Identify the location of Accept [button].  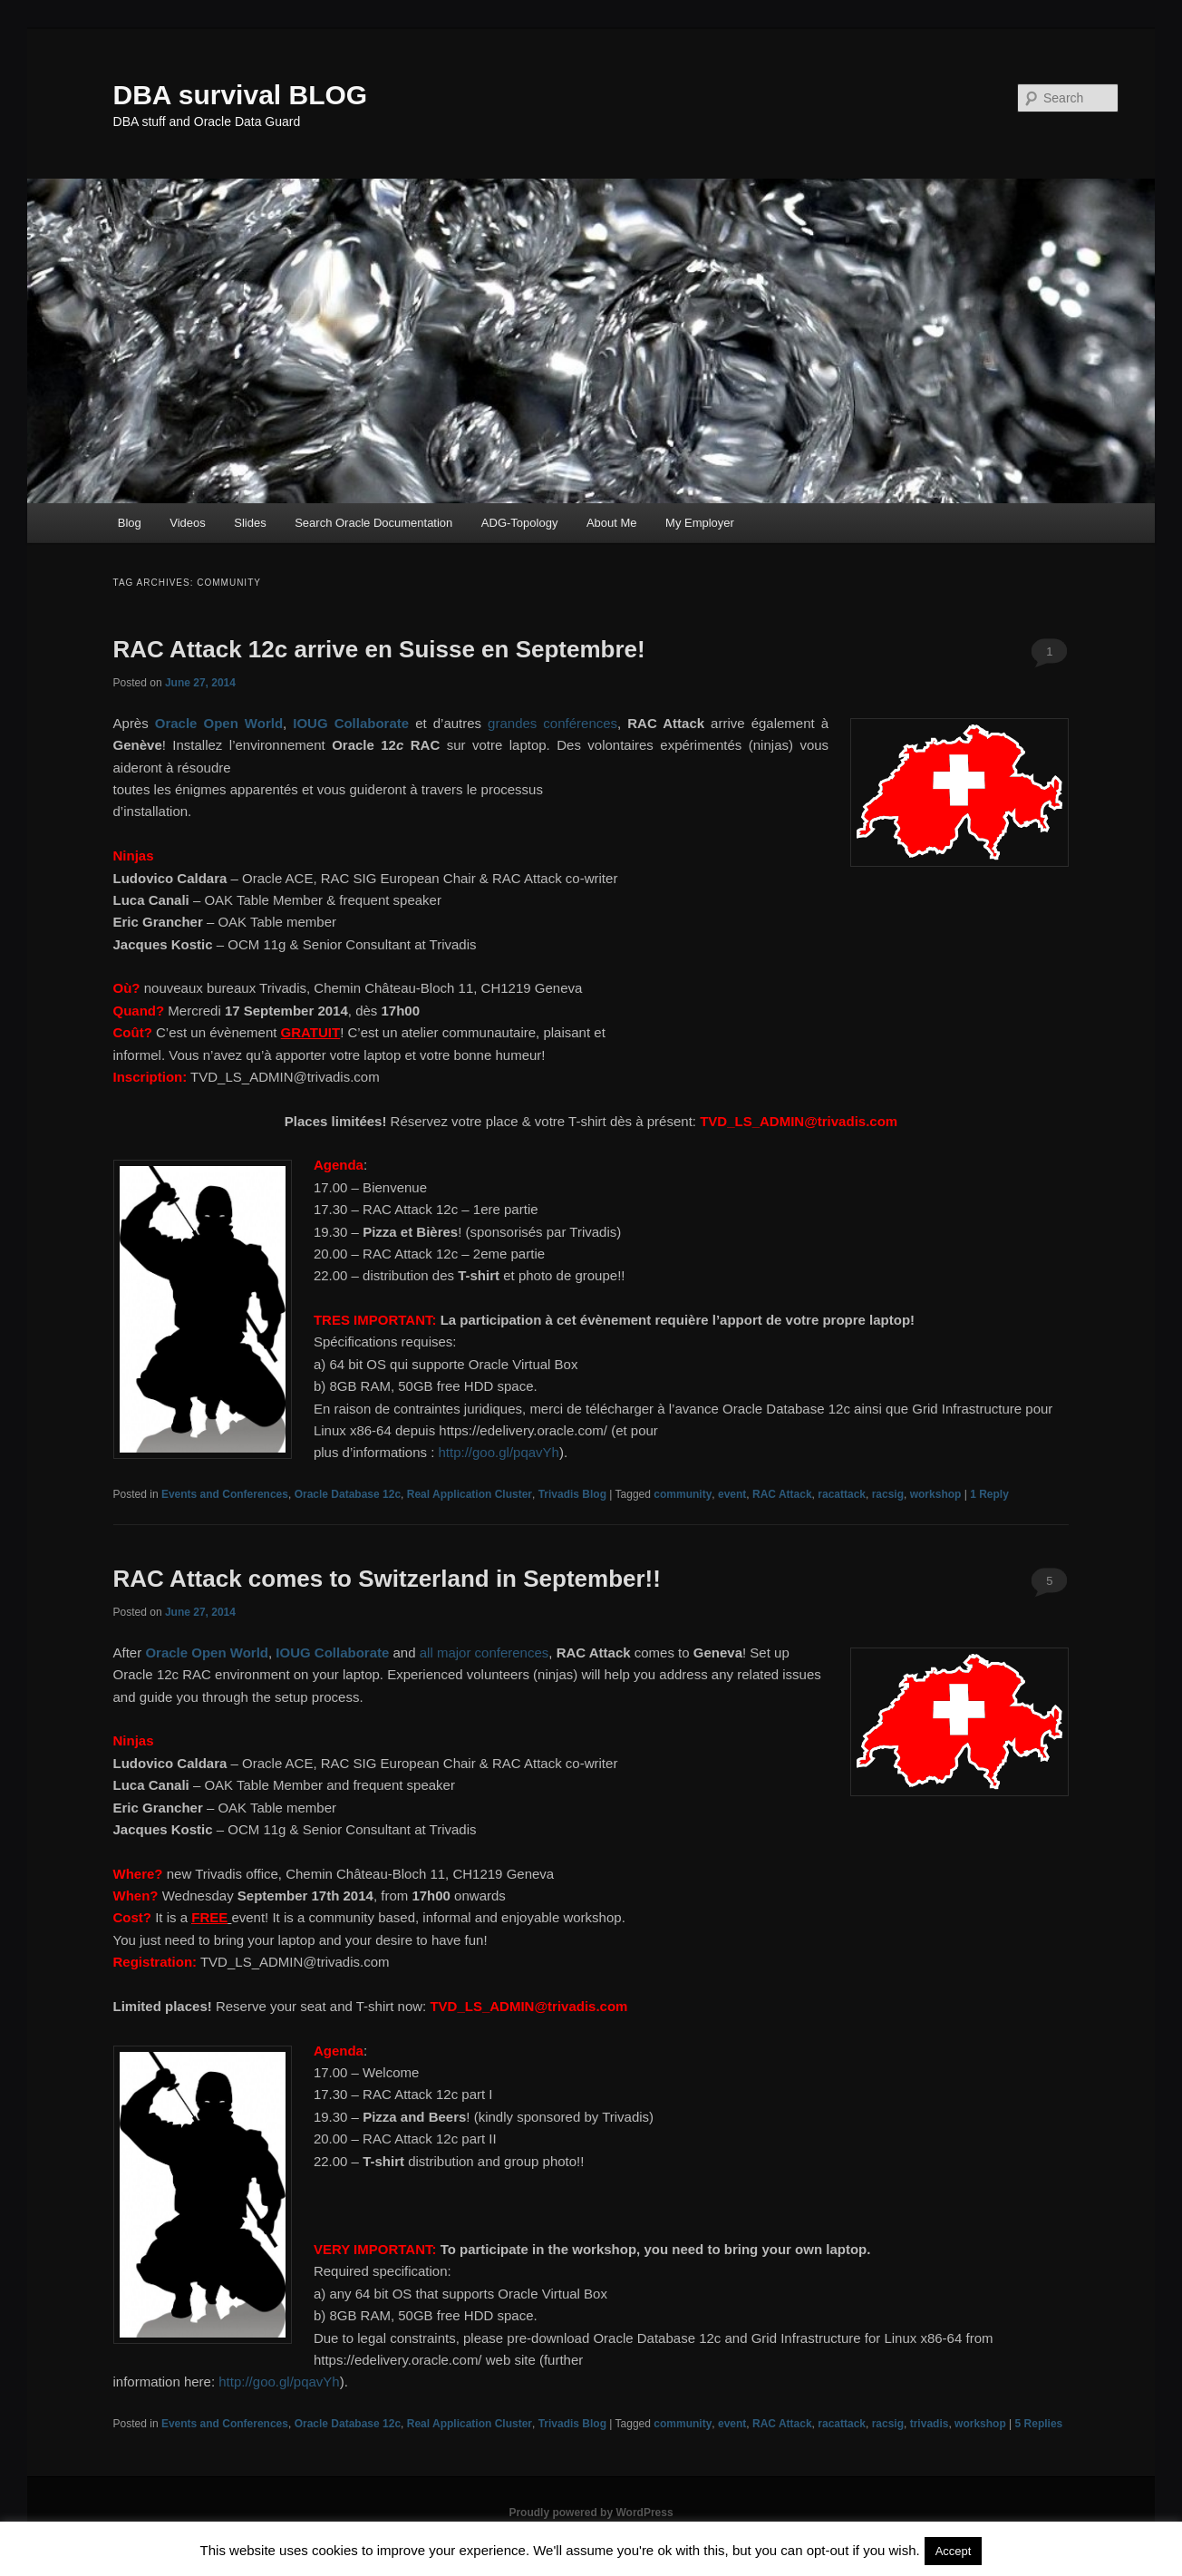
(953, 2551).